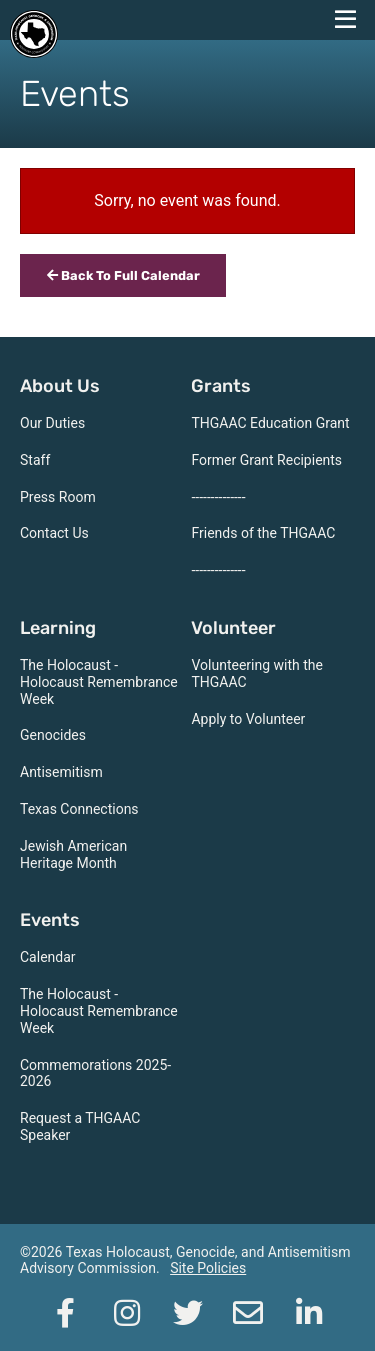  What do you see at coordinates (248, 719) in the screenshot?
I see `Apply to Volunteer` at bounding box center [248, 719].